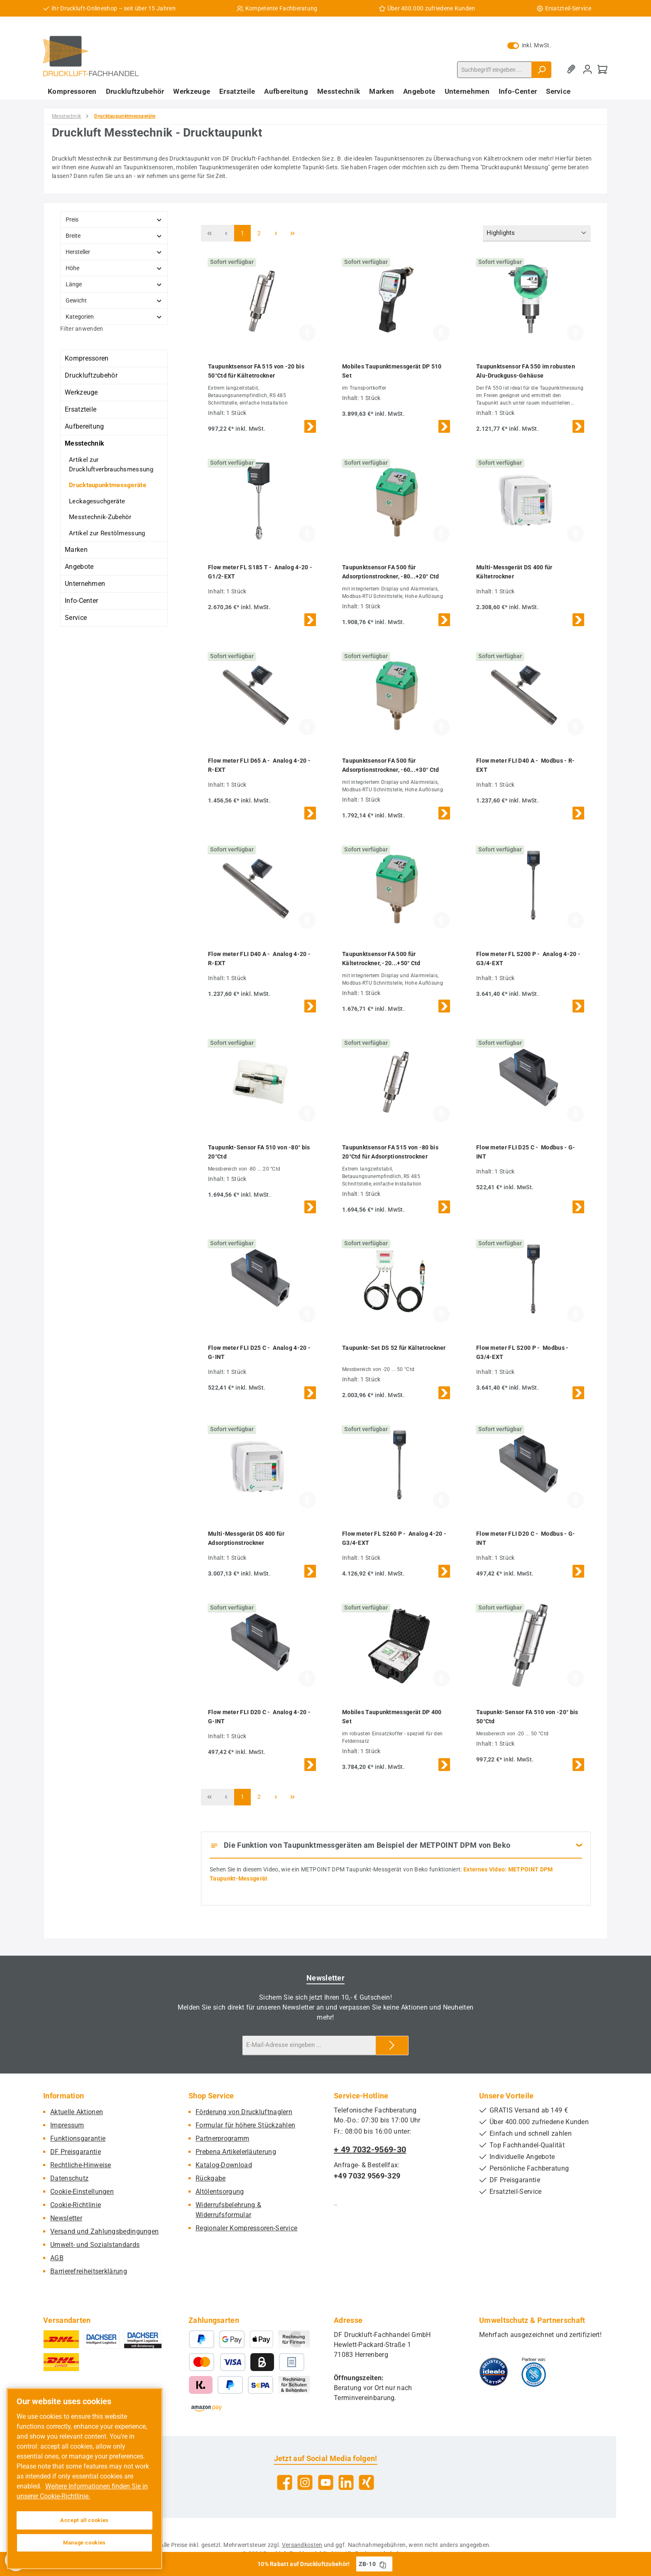 The image size is (651, 2576). I want to click on Prebena Artikelerläuterung, so click(236, 2152).